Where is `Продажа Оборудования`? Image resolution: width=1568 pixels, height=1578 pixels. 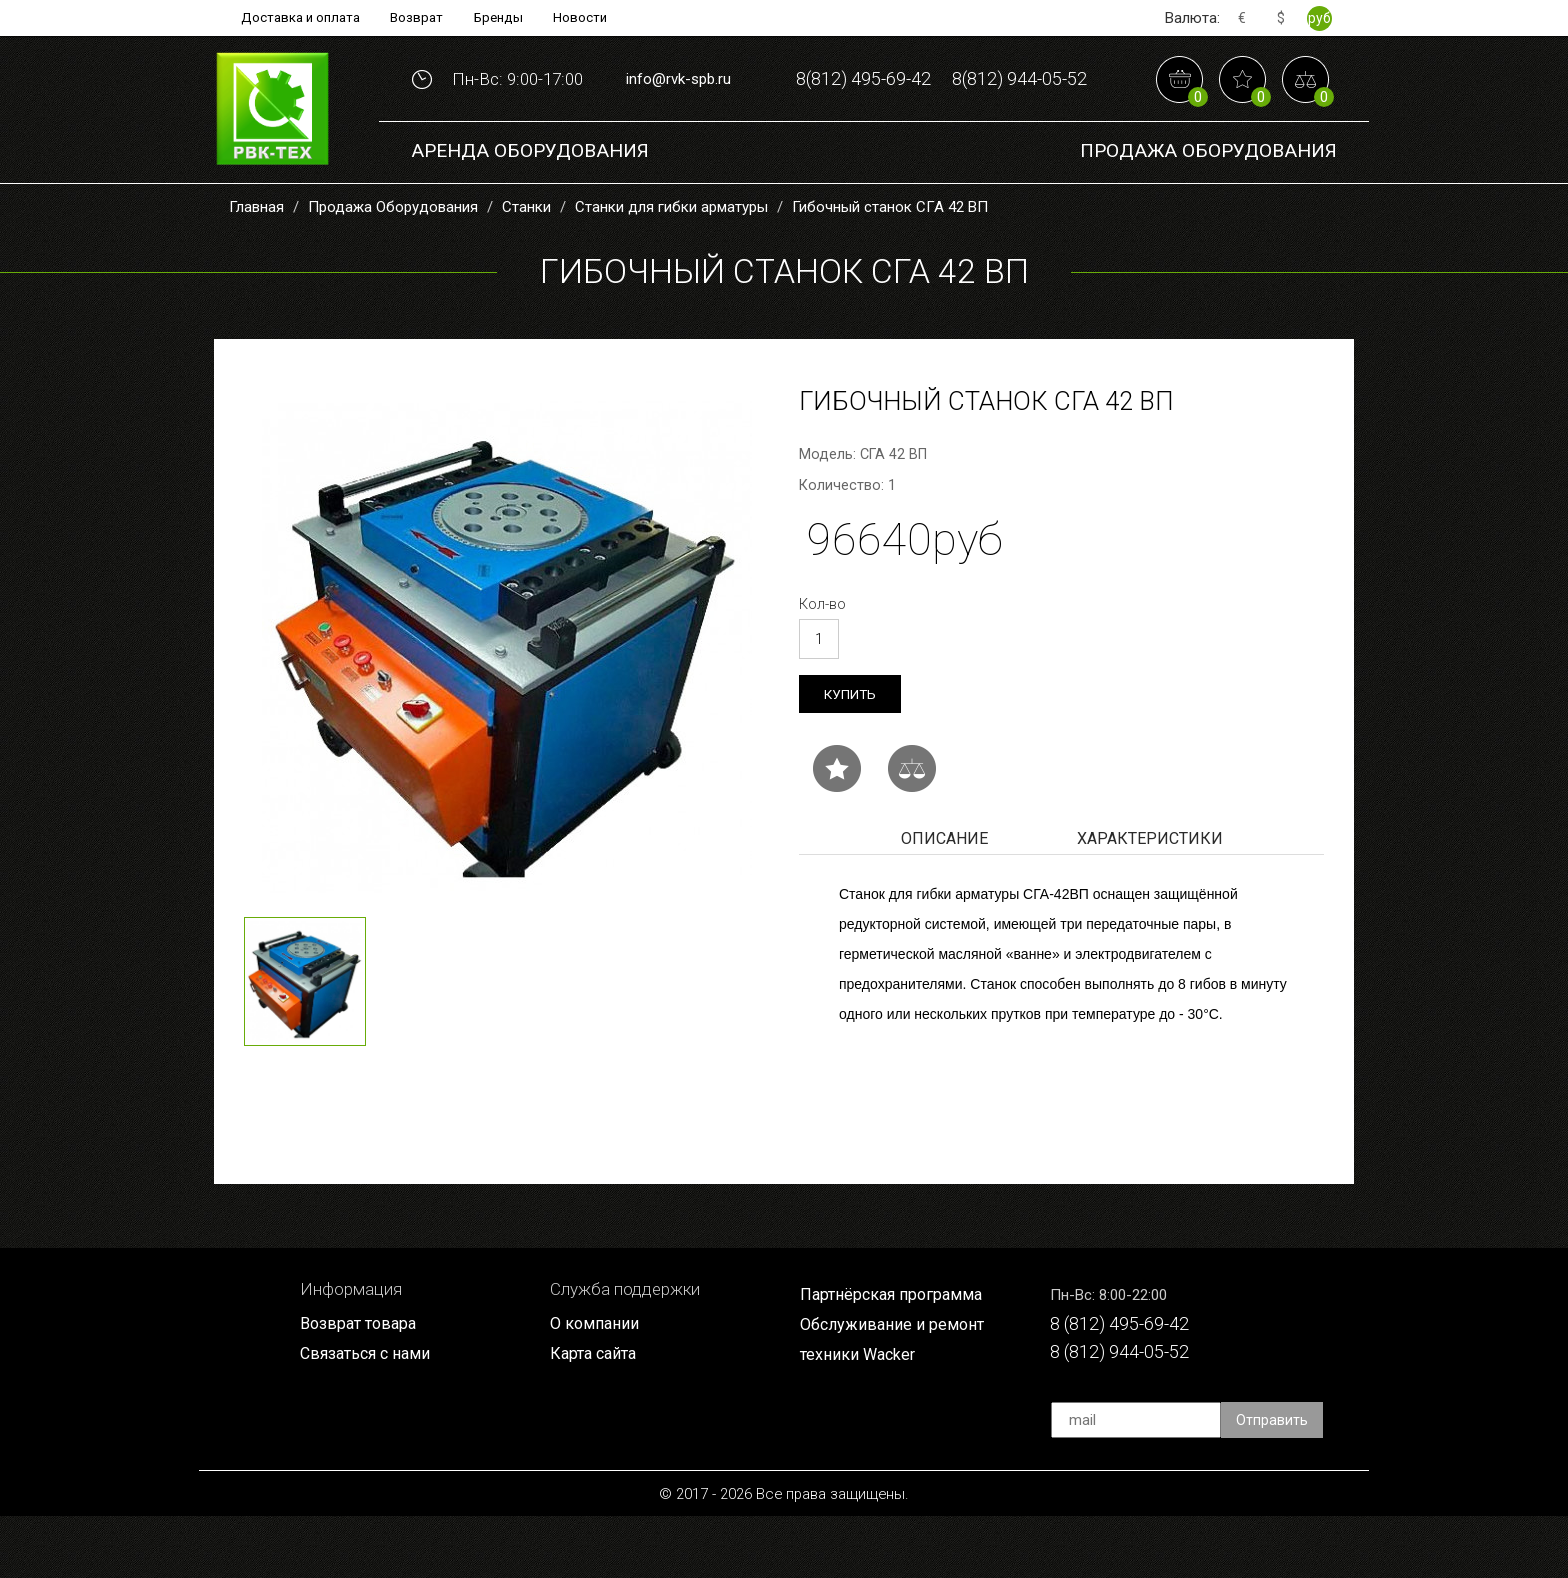
Продажа Оборудования is located at coordinates (1208, 209).